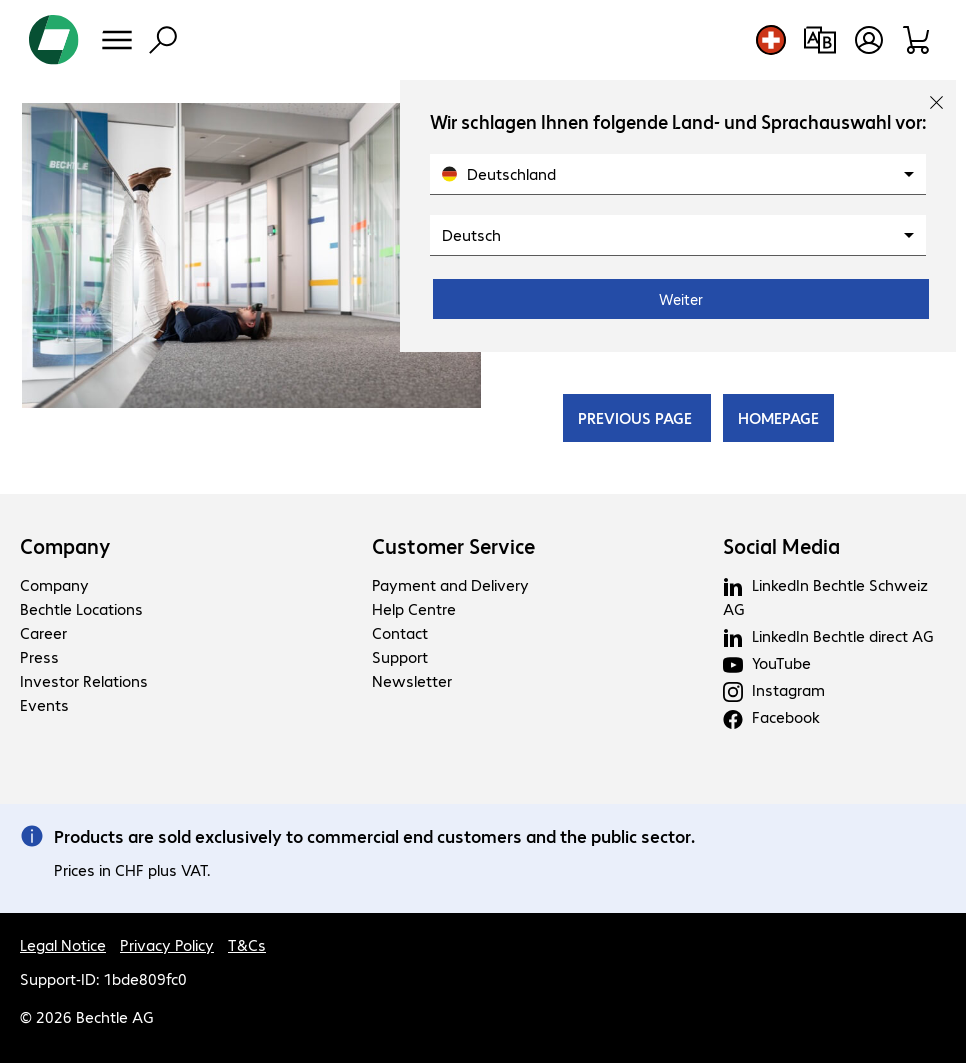 This screenshot has width=966, height=1063. What do you see at coordinates (163, 40) in the screenshot?
I see `[Find]` at bounding box center [163, 40].